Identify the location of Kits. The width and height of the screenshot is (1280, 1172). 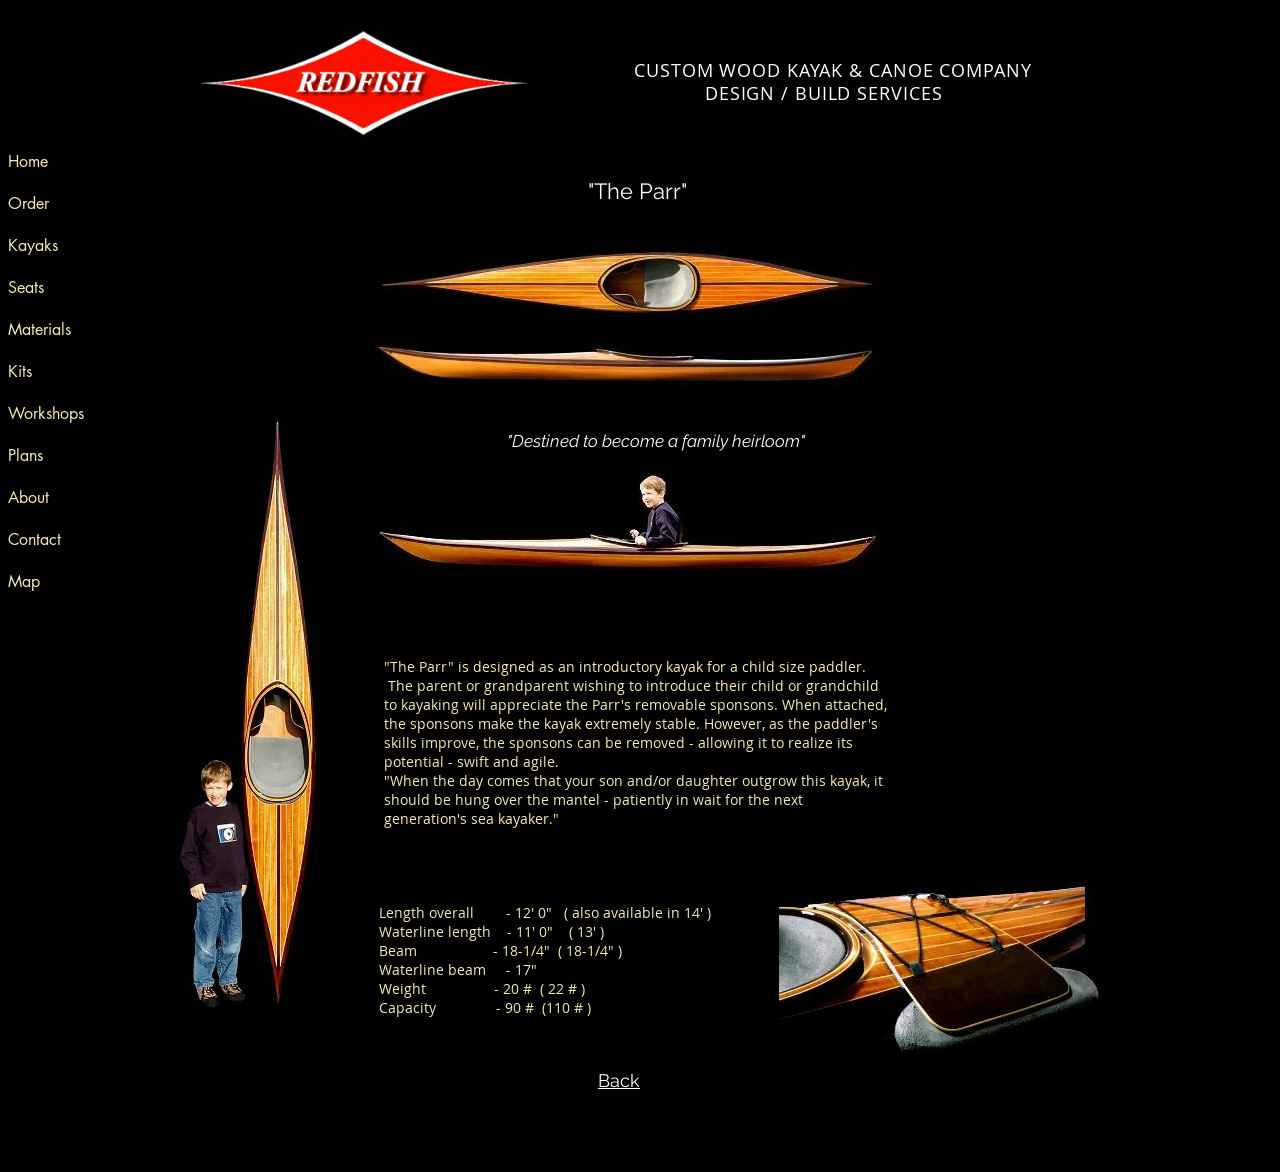
(20, 371).